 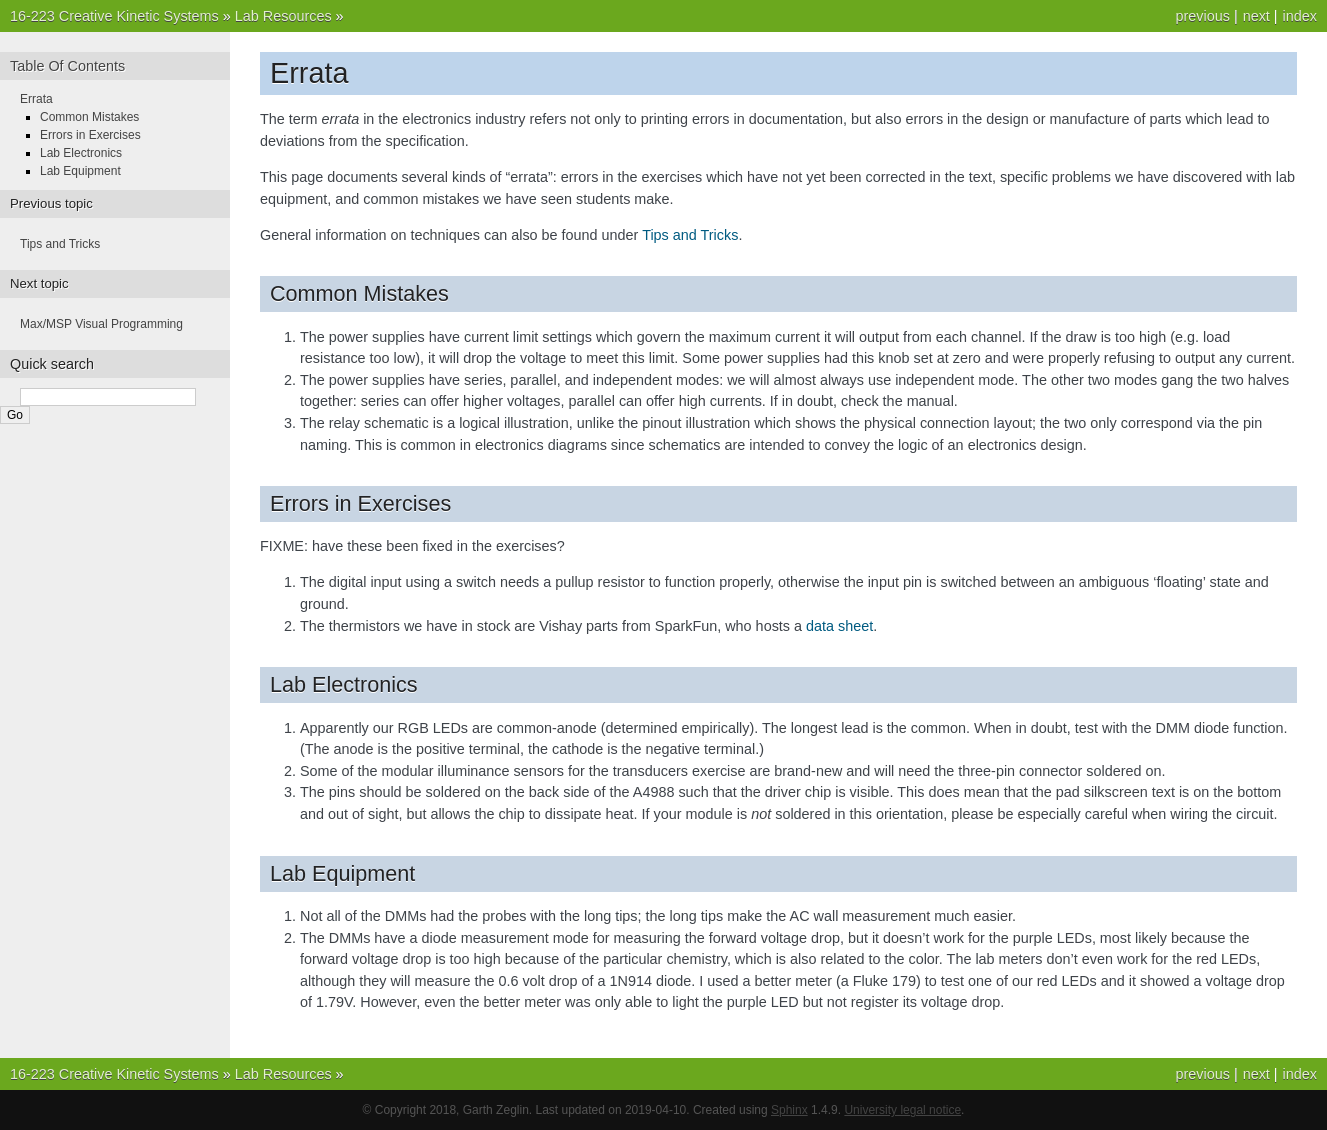 I want to click on index, so click(x=1300, y=16).